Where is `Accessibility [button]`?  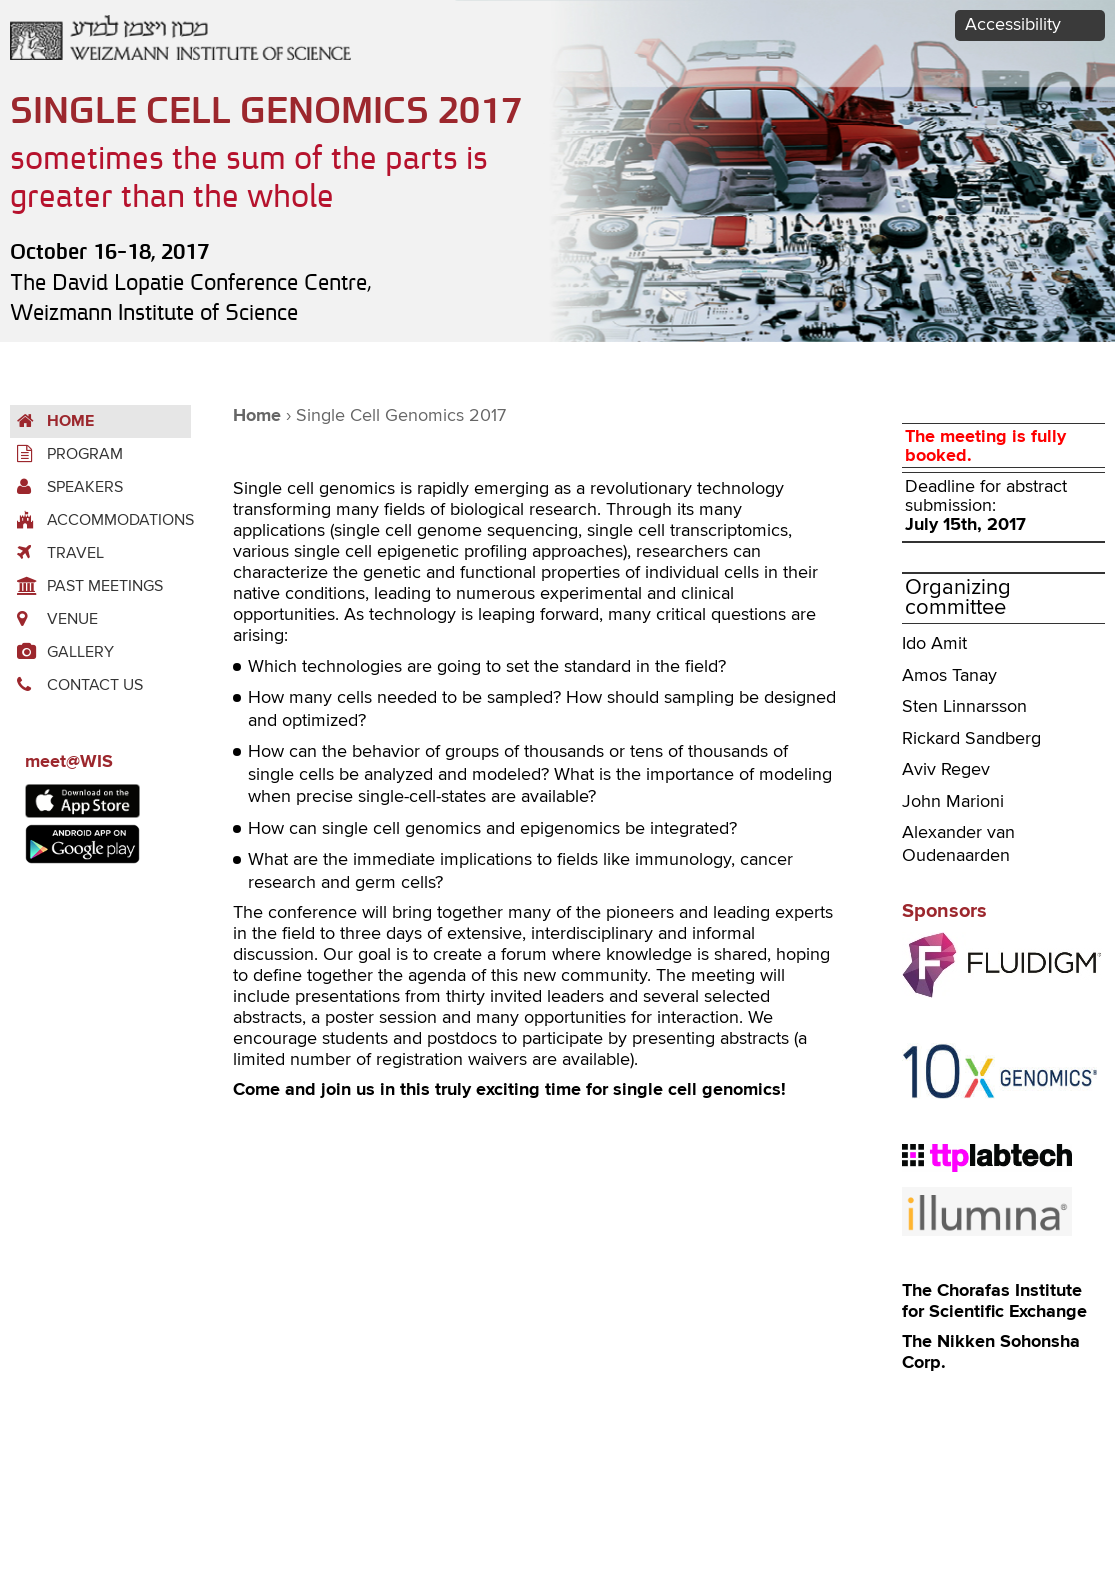 Accessibility [button] is located at coordinates (1013, 25).